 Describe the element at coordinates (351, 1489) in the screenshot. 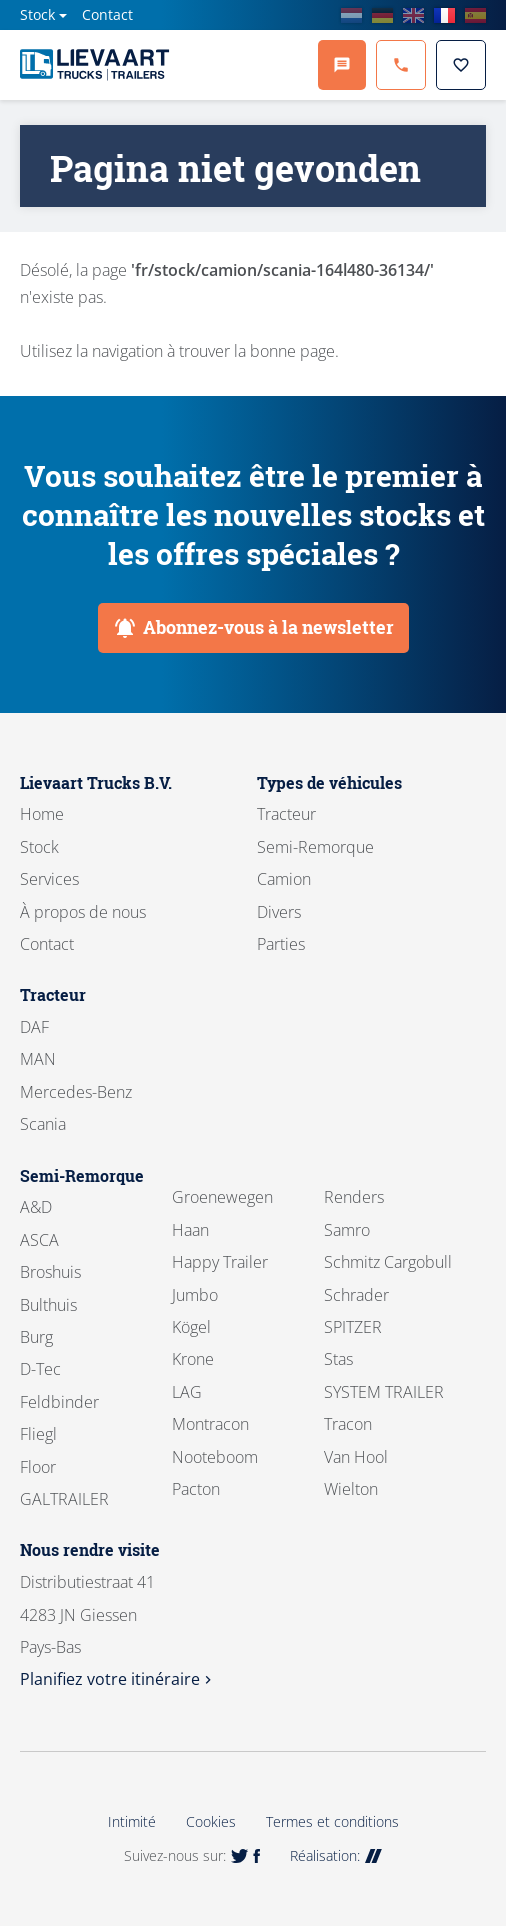

I see `Wielton` at that location.